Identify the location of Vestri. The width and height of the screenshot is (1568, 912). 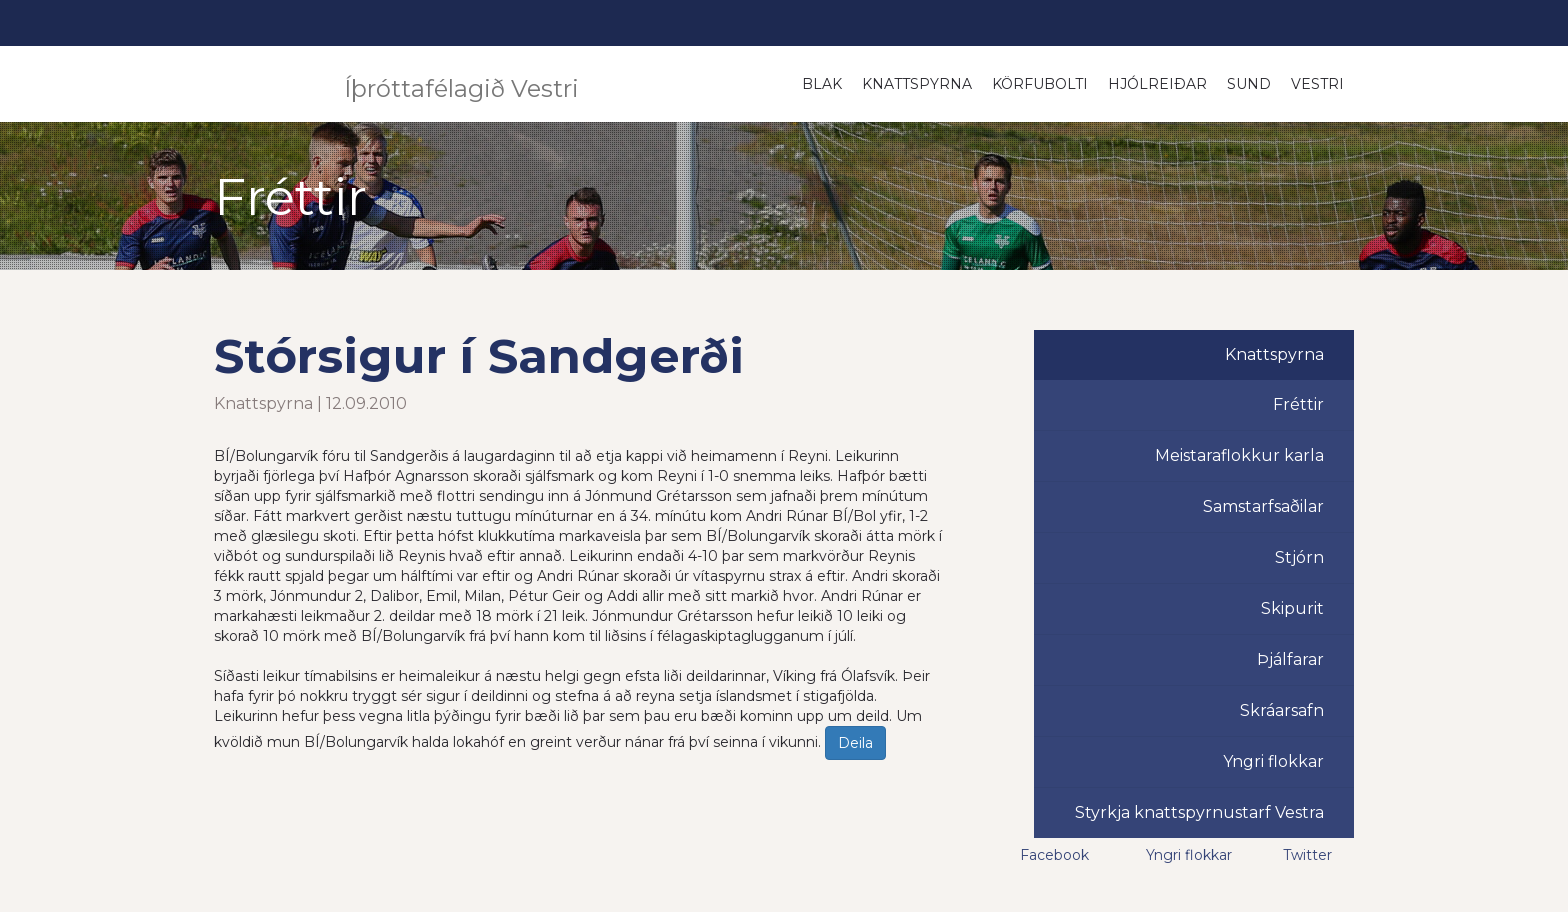
(1317, 84).